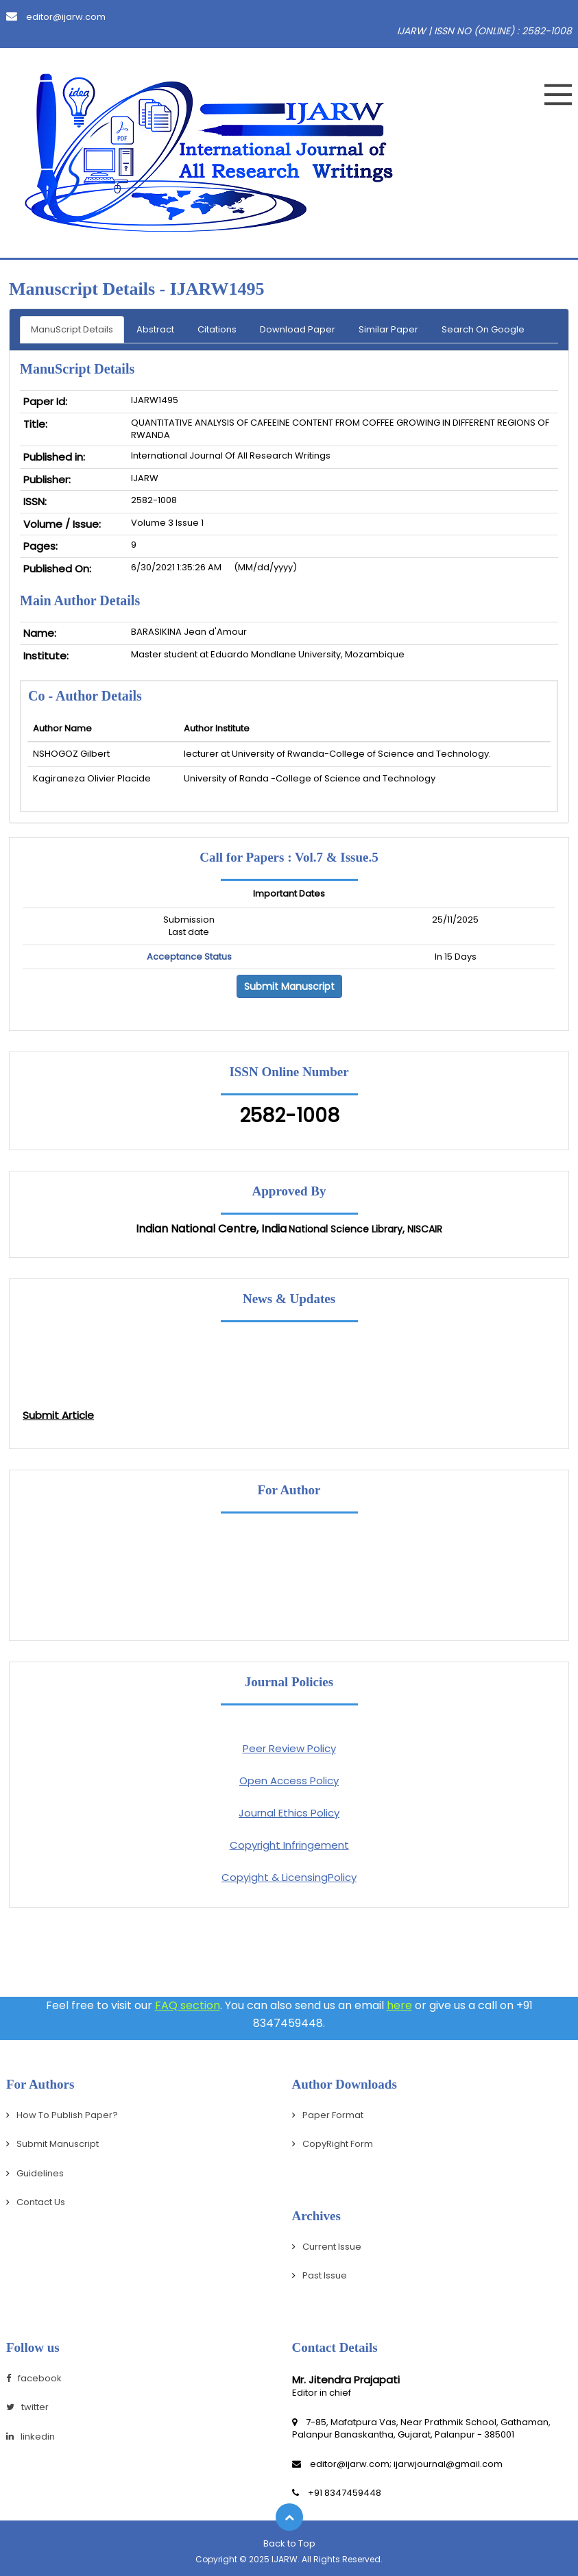  I want to click on Author Institute [Mobile No: activate to sort column ascending], so click(217, 728).